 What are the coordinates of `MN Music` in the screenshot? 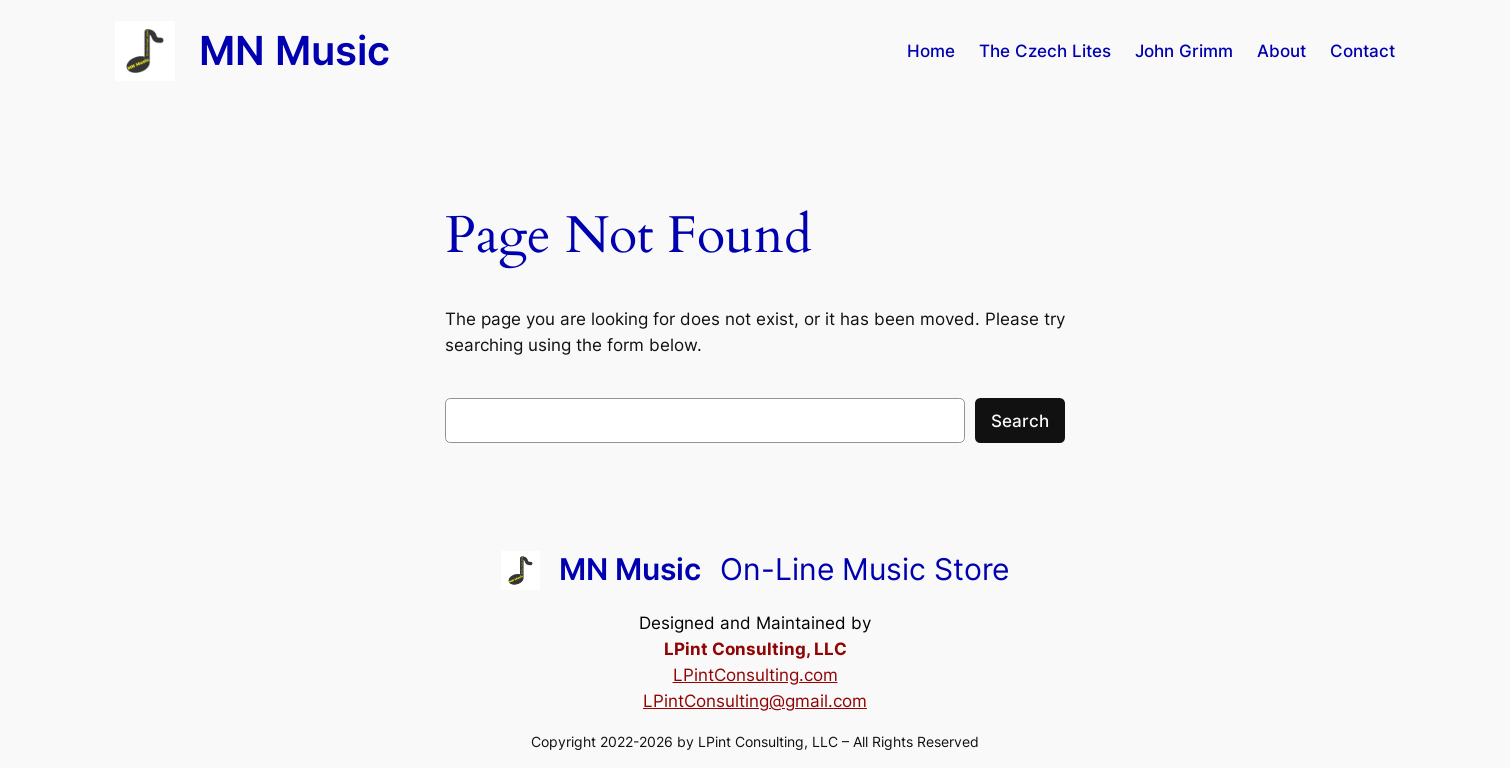 It's located at (294, 50).